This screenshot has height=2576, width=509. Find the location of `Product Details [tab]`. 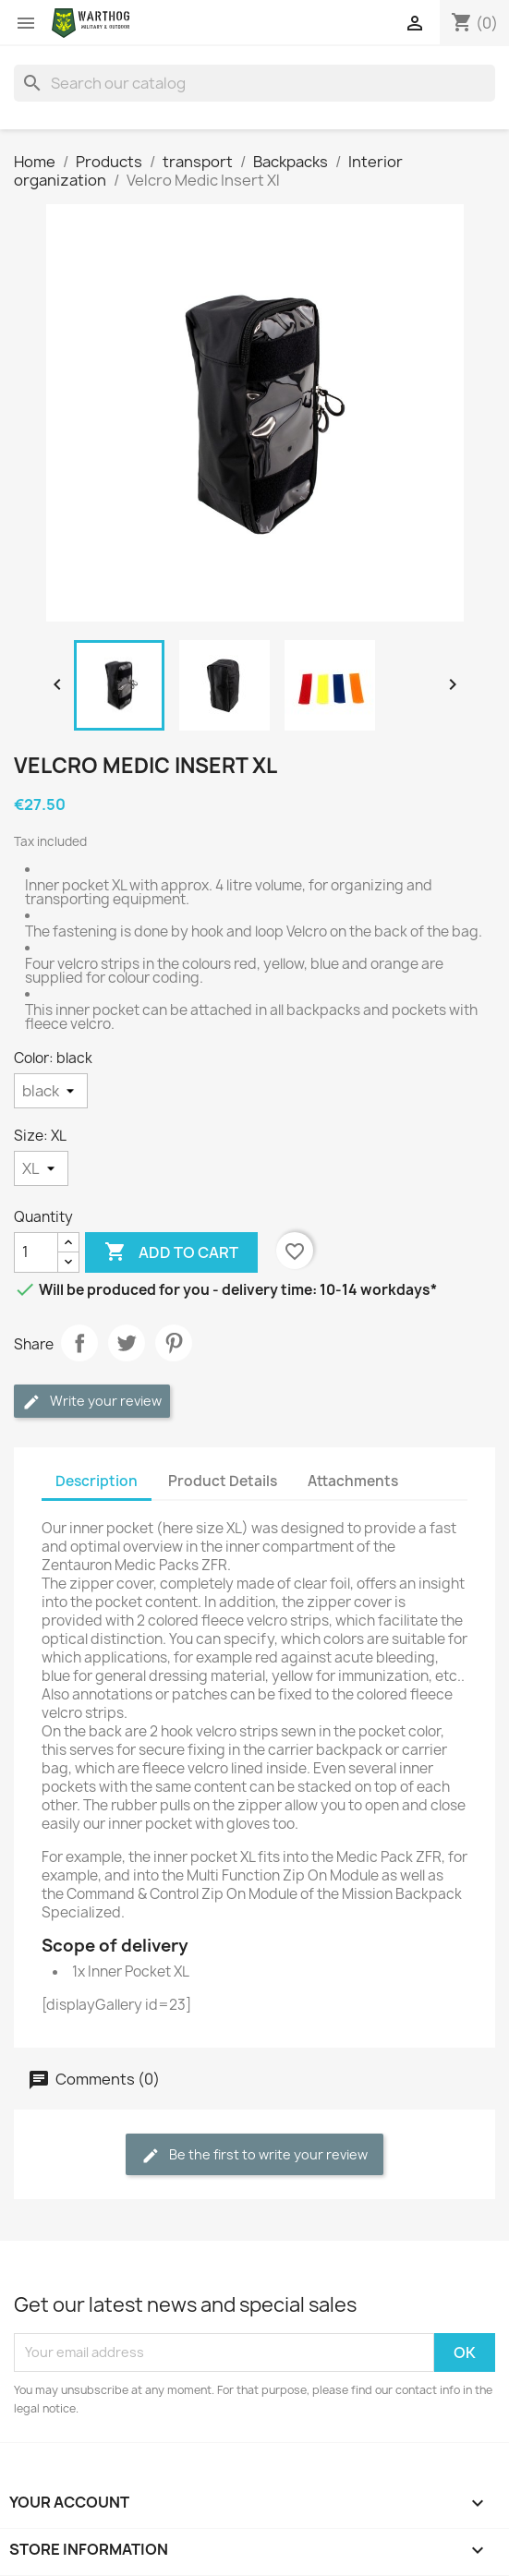

Product Details [tab] is located at coordinates (222, 1481).